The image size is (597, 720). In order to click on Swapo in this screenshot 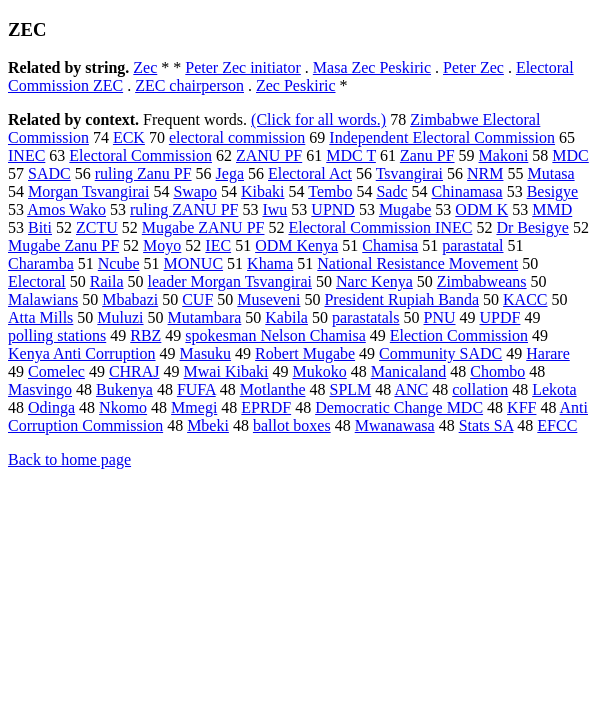, I will do `click(195, 191)`.